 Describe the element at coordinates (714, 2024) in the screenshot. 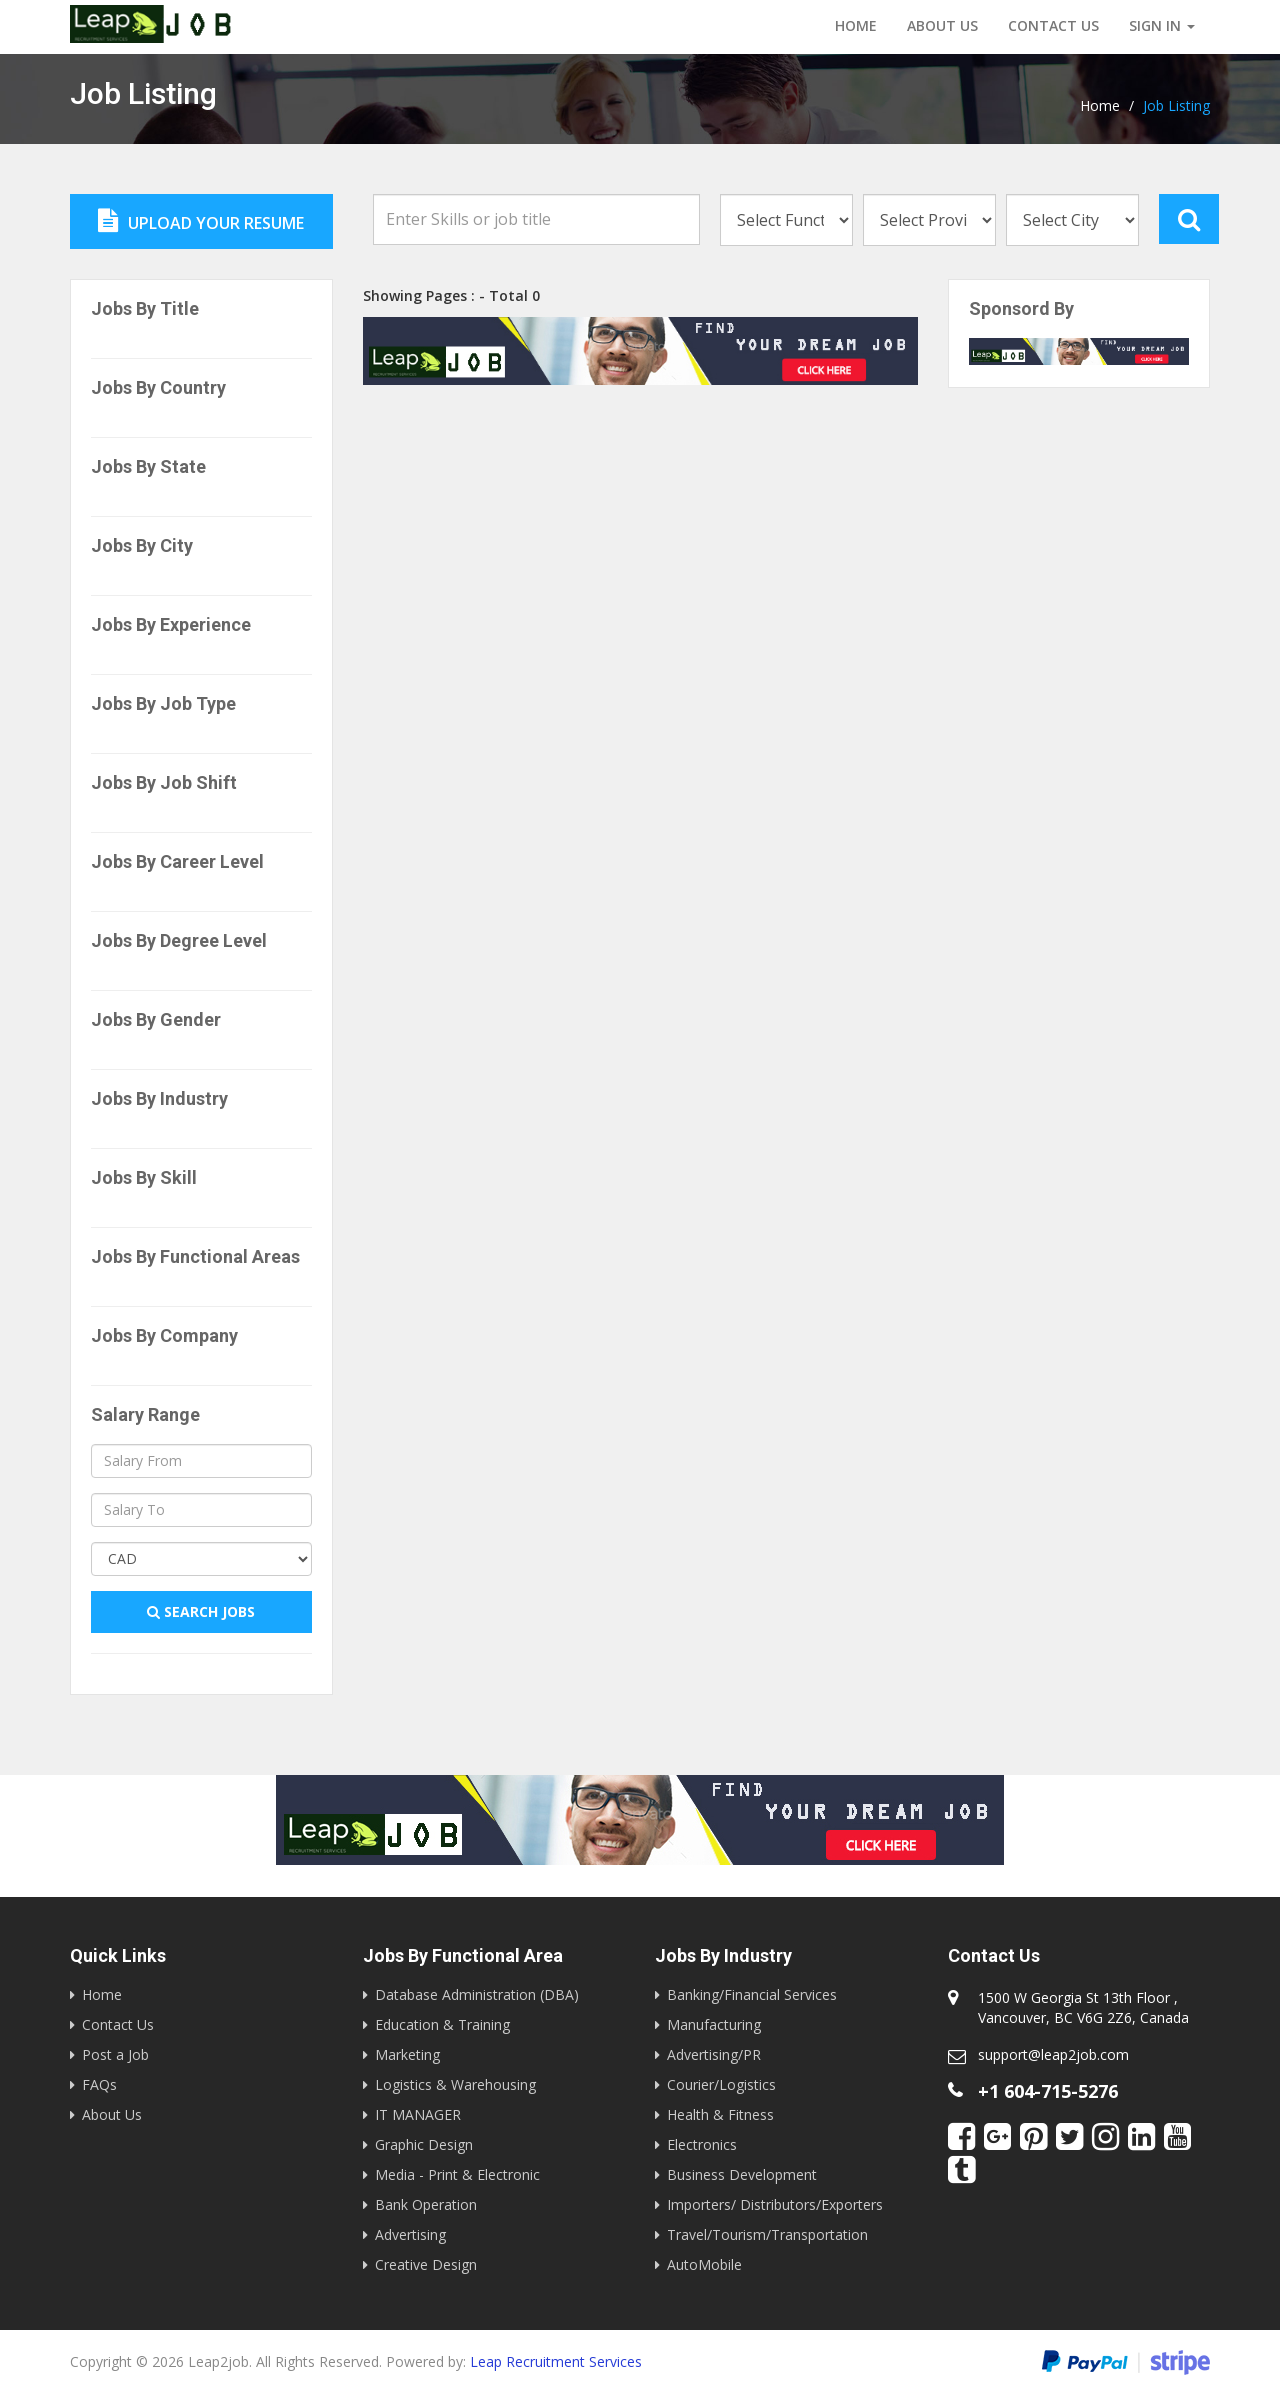

I see `Manufacturing` at that location.